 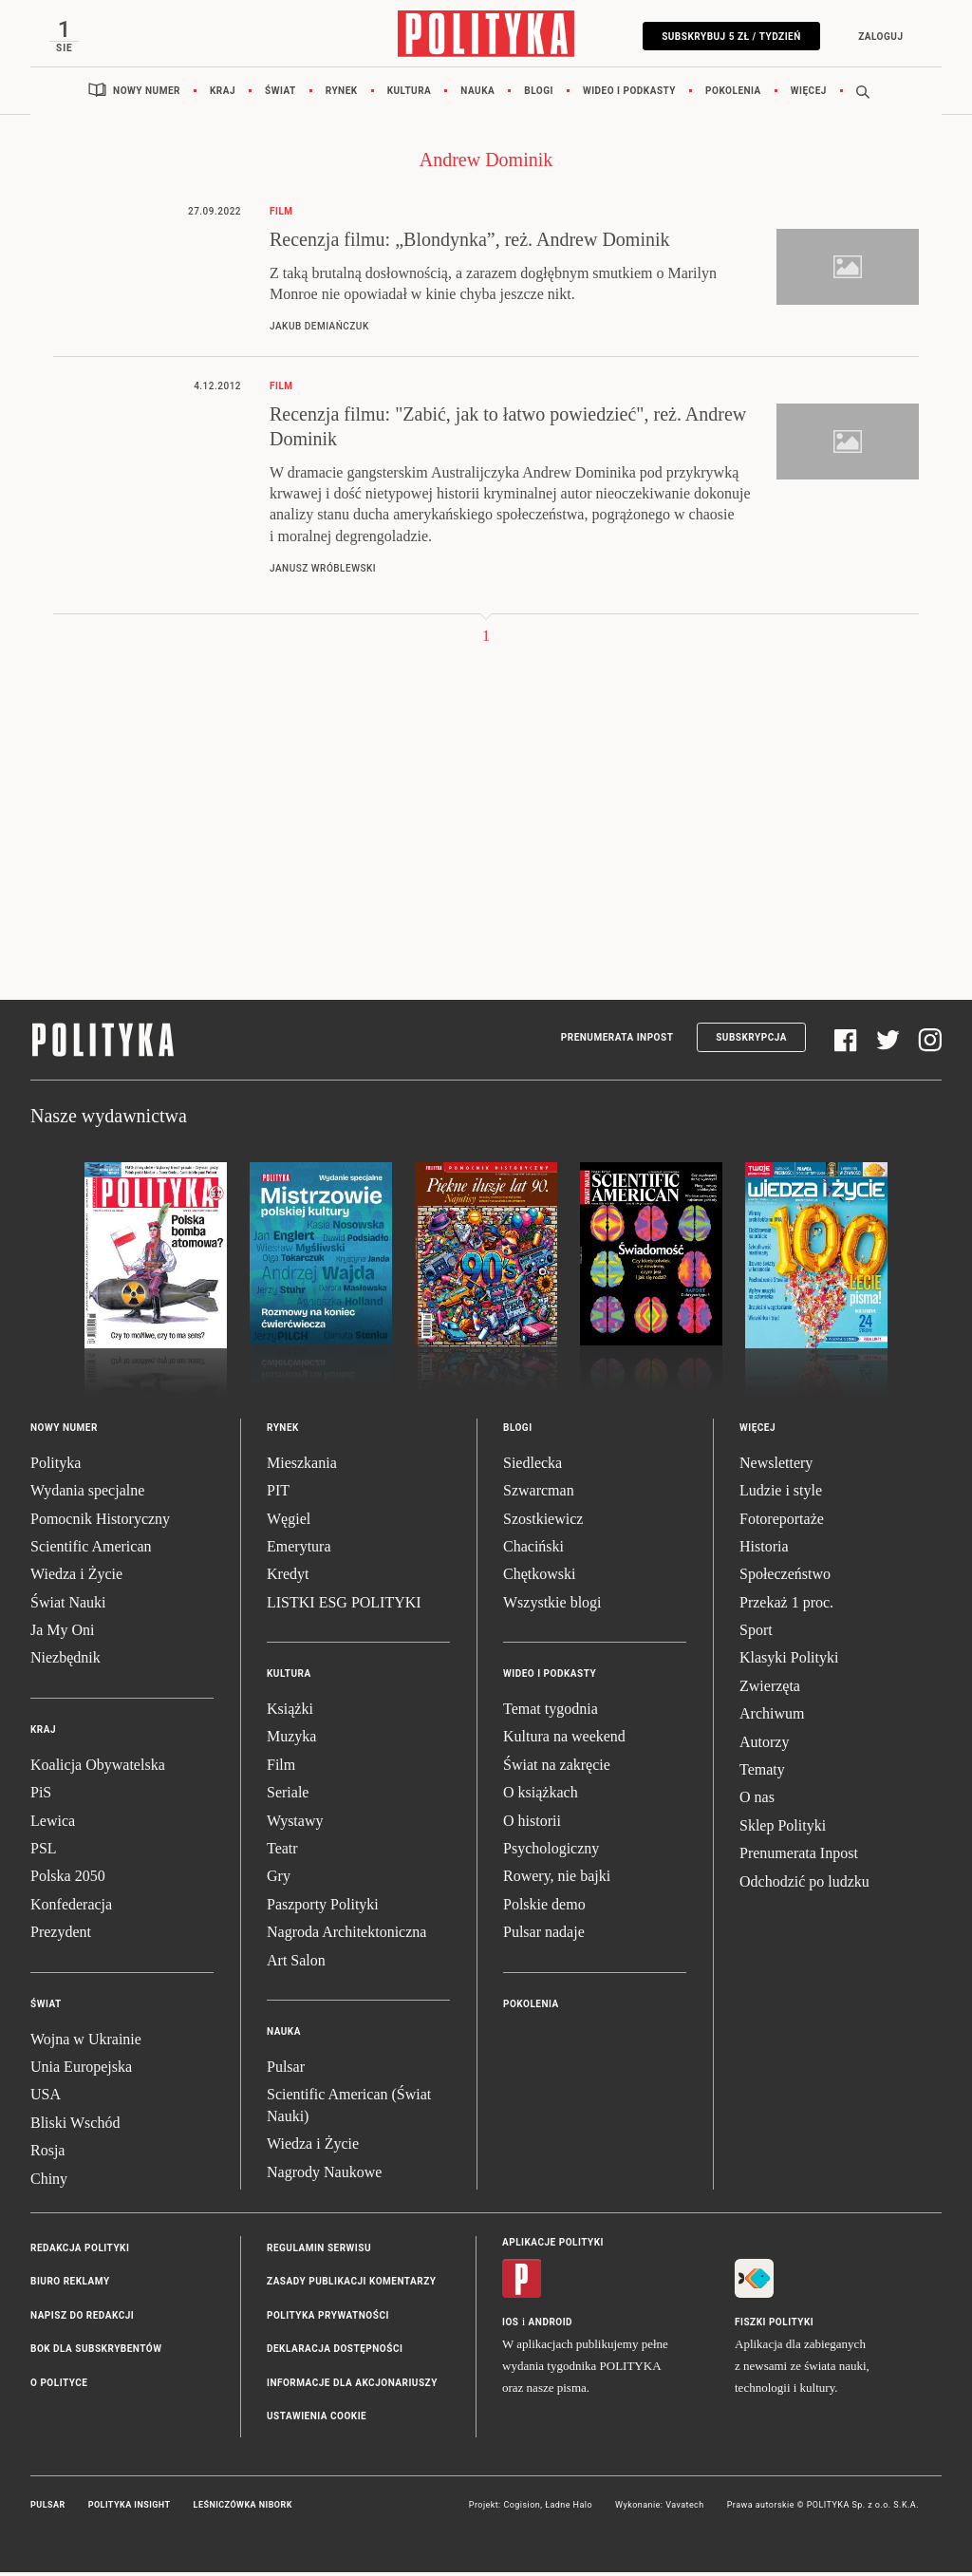 I want to click on Kultura, so click(x=409, y=94).